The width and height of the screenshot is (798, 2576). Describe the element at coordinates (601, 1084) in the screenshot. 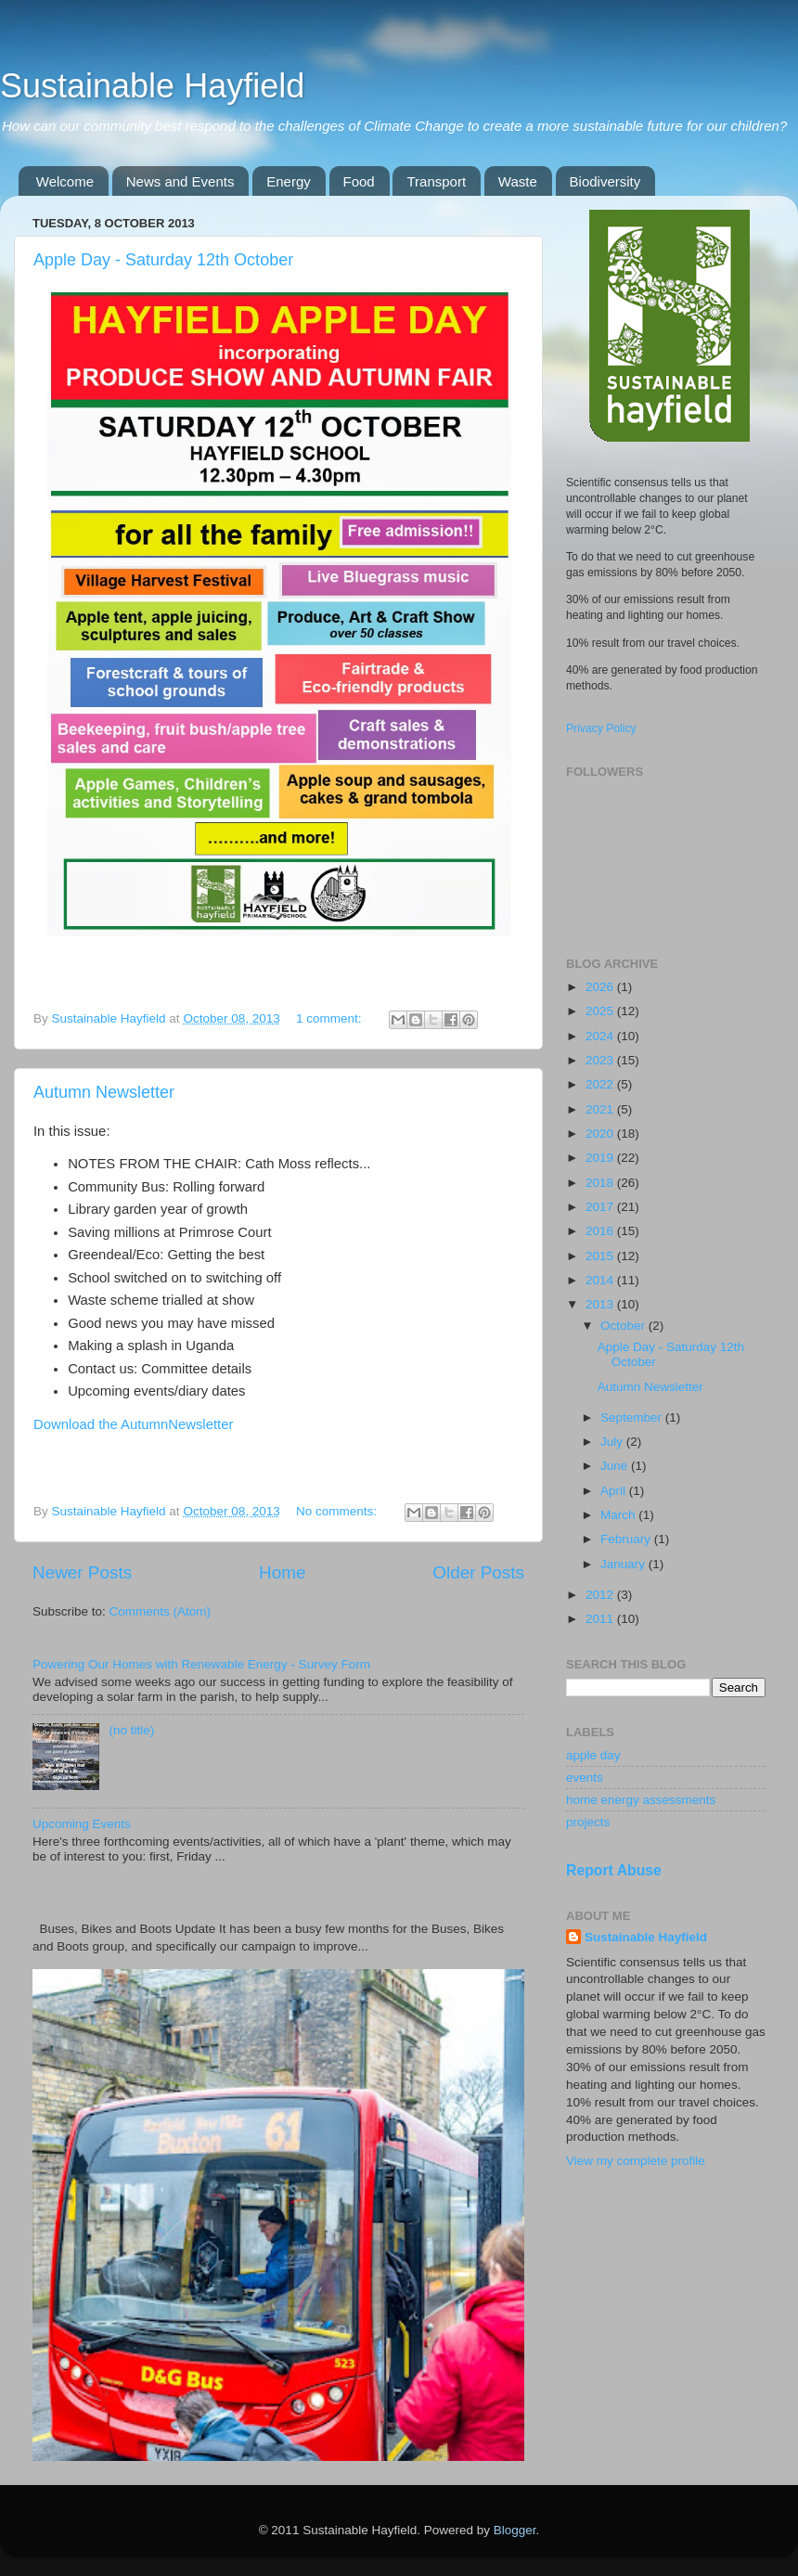

I see `2022` at that location.